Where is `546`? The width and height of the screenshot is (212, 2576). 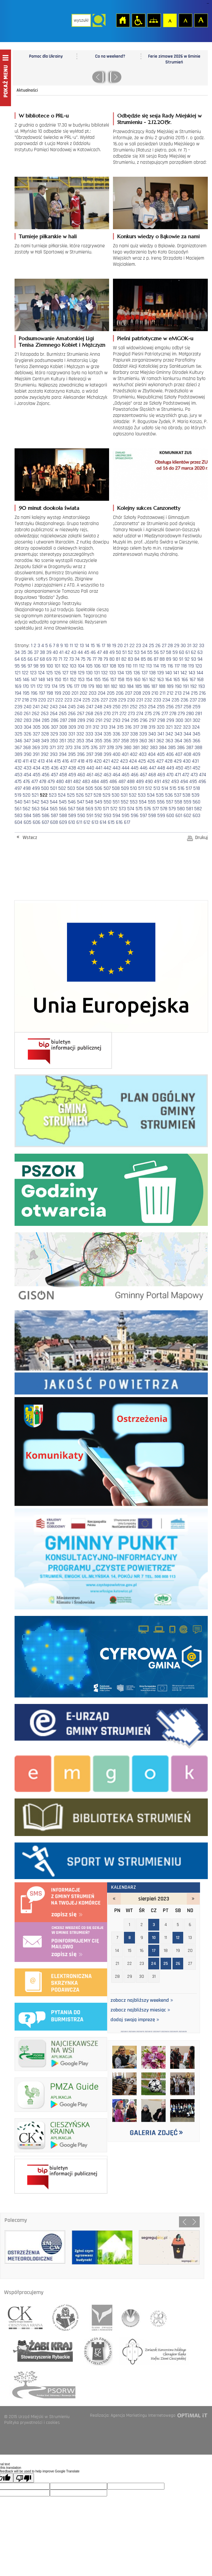 546 is located at coordinates (72, 802).